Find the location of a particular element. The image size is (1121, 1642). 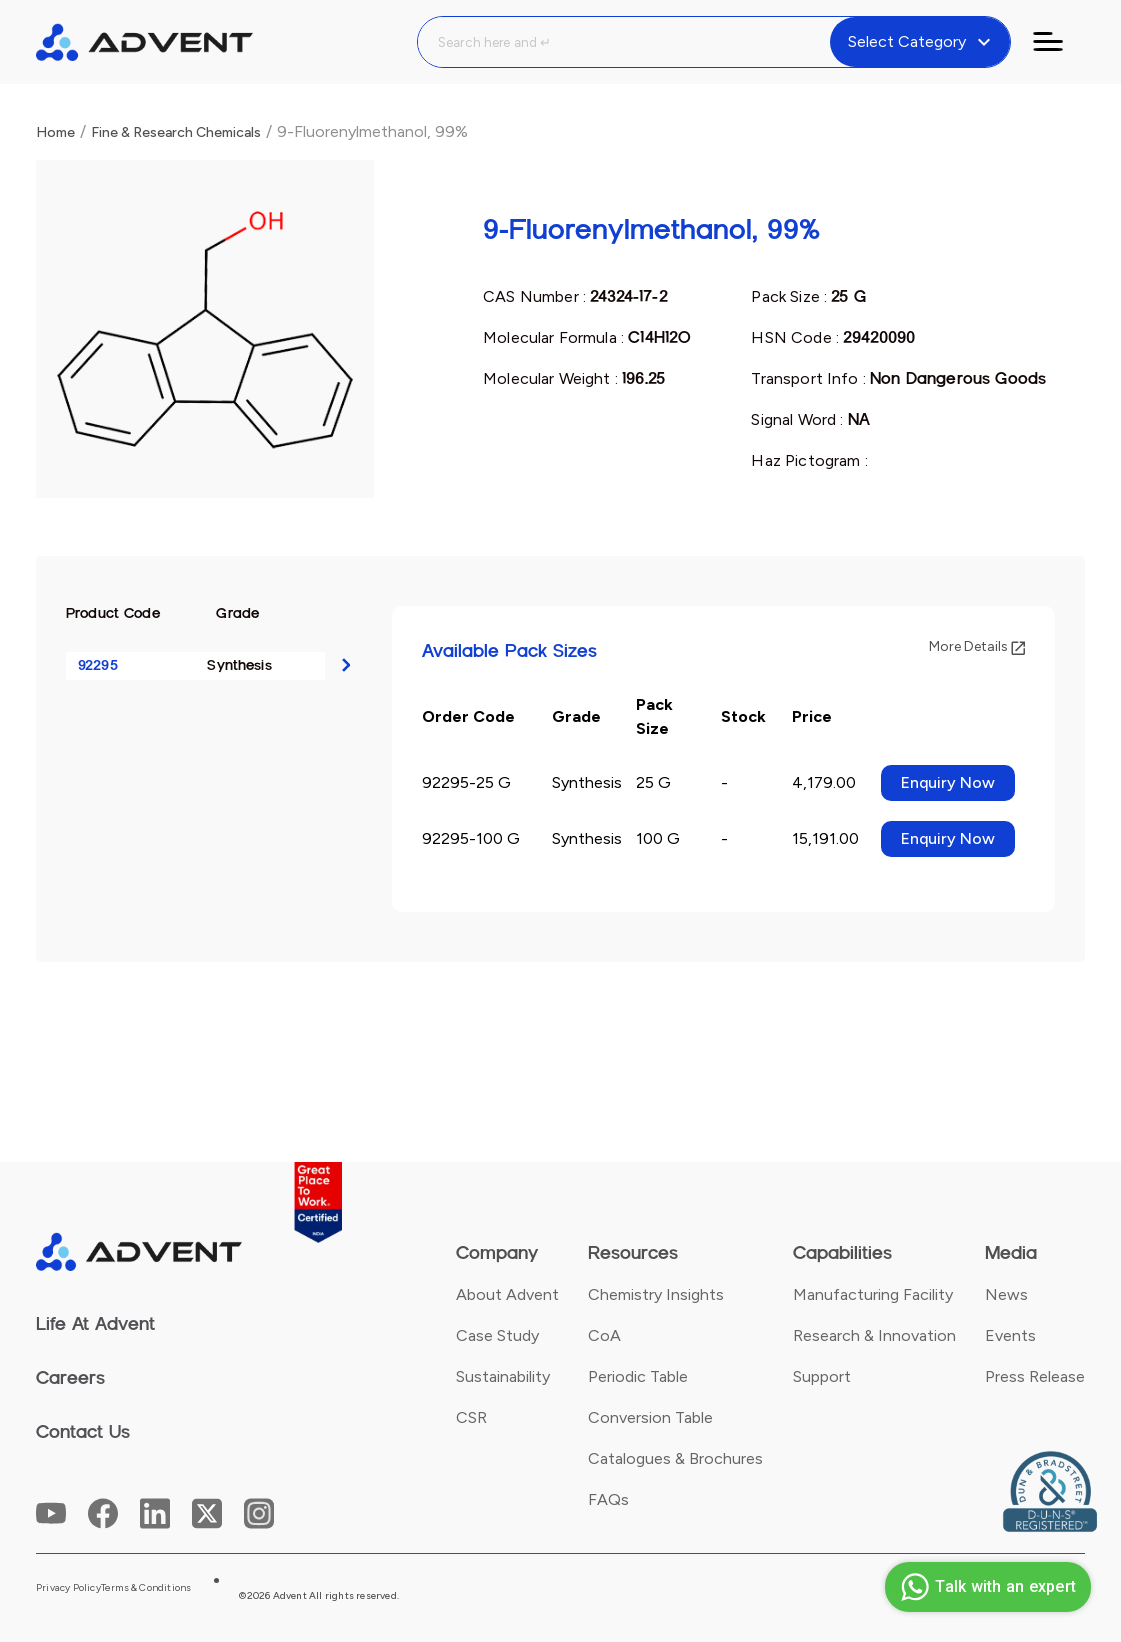

News is located at coordinates (1006, 1294).